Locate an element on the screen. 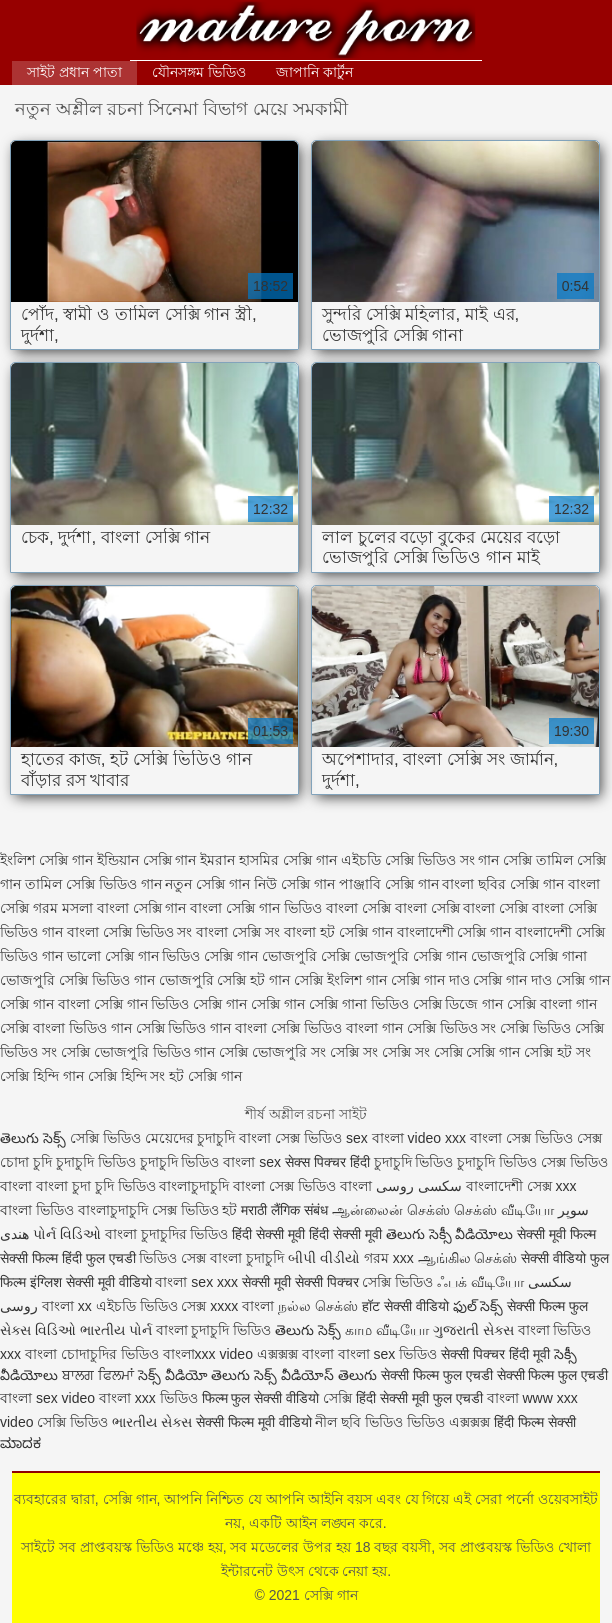 Image resolution: width=612 pixels, height=1623 pixels. সেক্সি হট সং is located at coordinates (557, 1052).